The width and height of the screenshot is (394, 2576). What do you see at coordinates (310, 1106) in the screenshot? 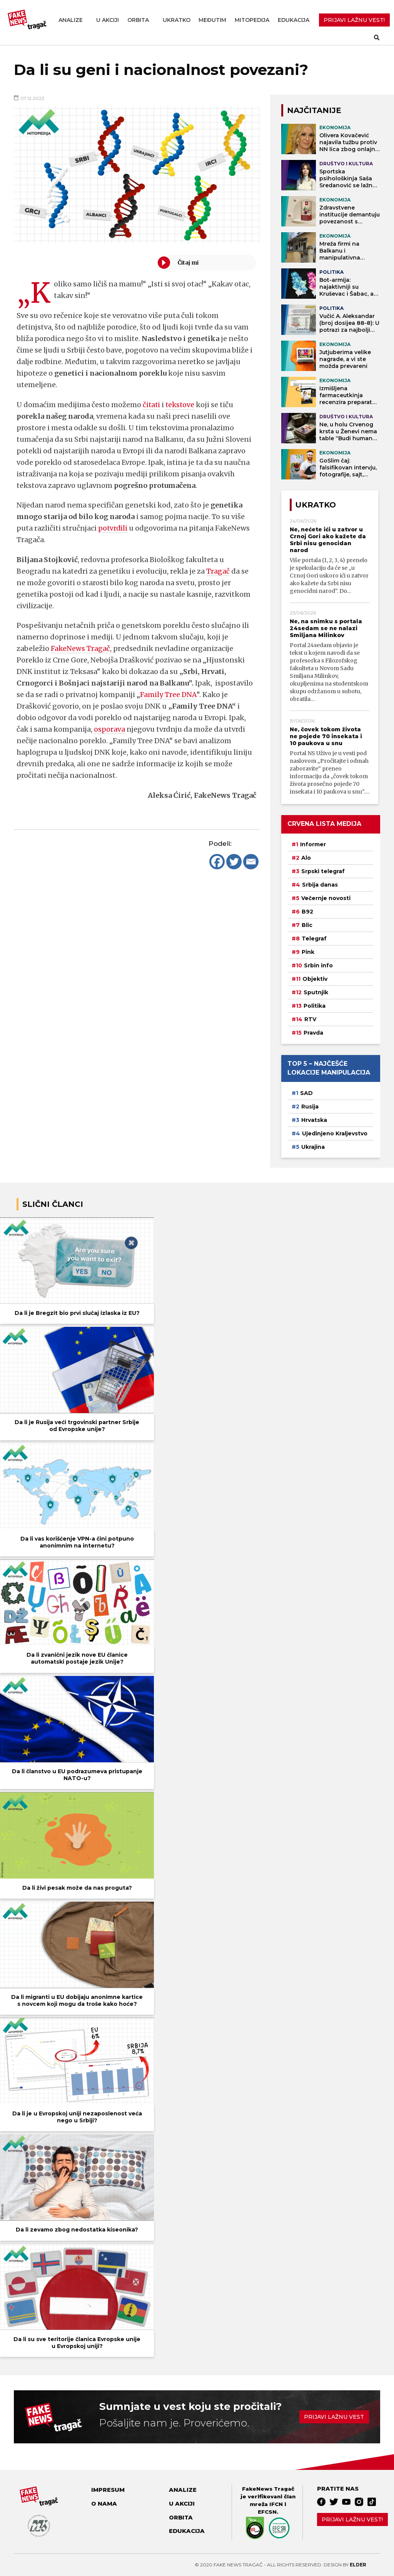
I see `Rusija` at bounding box center [310, 1106].